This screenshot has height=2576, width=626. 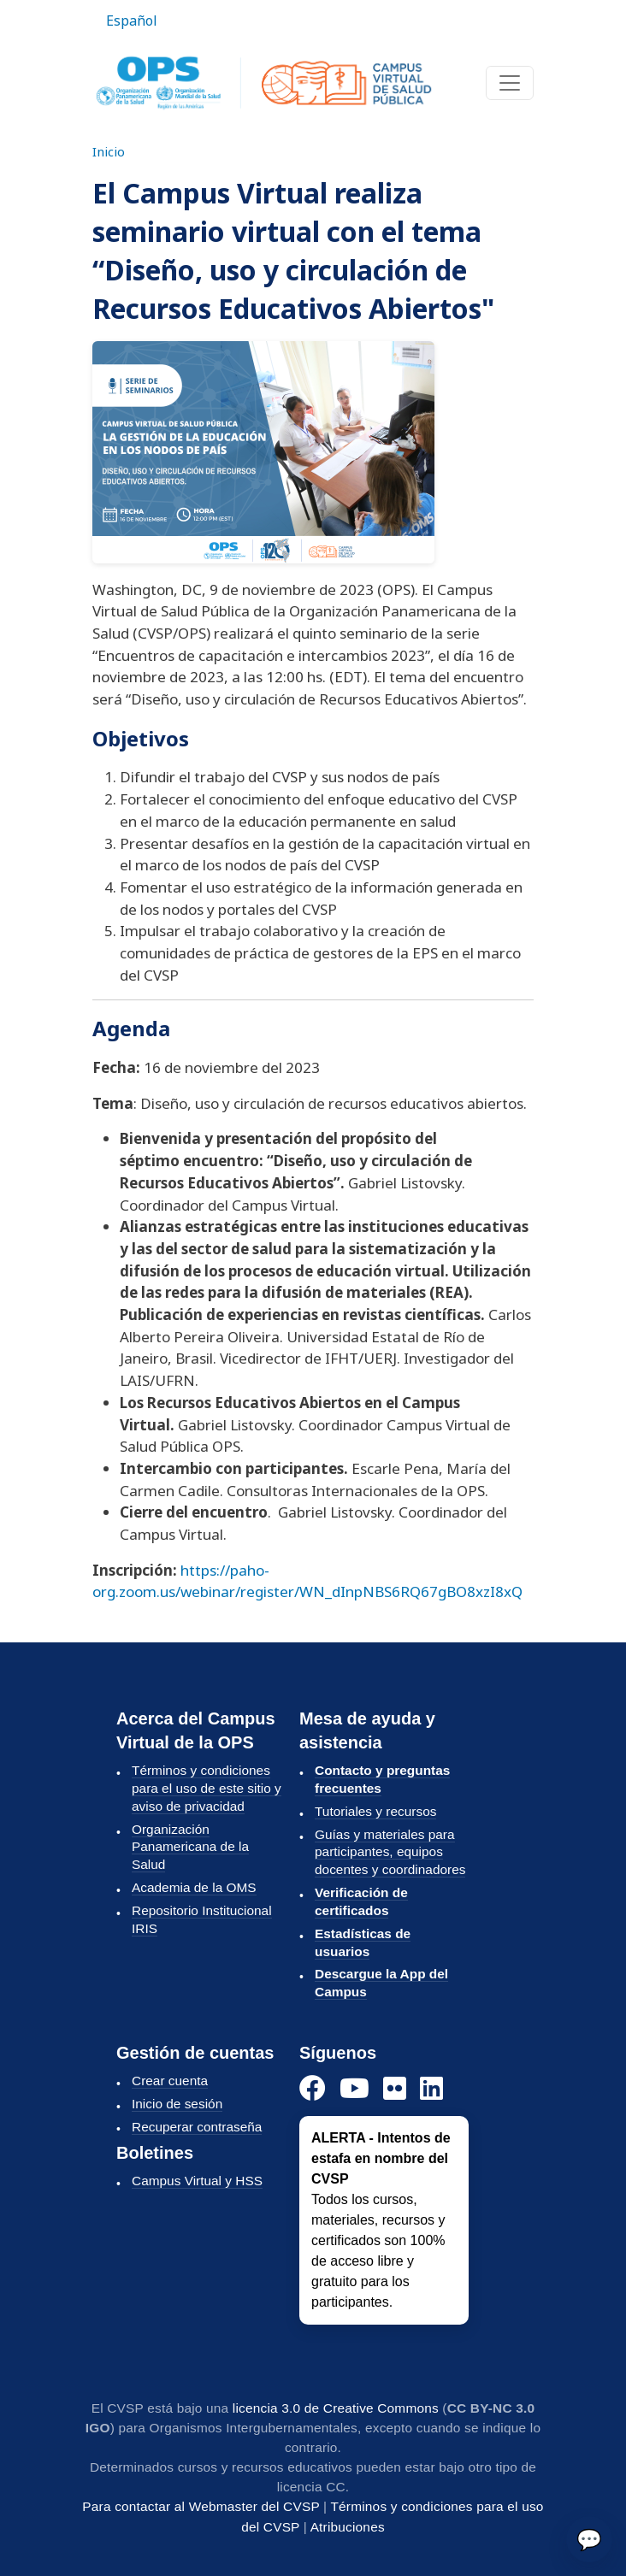 I want to click on [Instagram], so click(x=394, y=2089).